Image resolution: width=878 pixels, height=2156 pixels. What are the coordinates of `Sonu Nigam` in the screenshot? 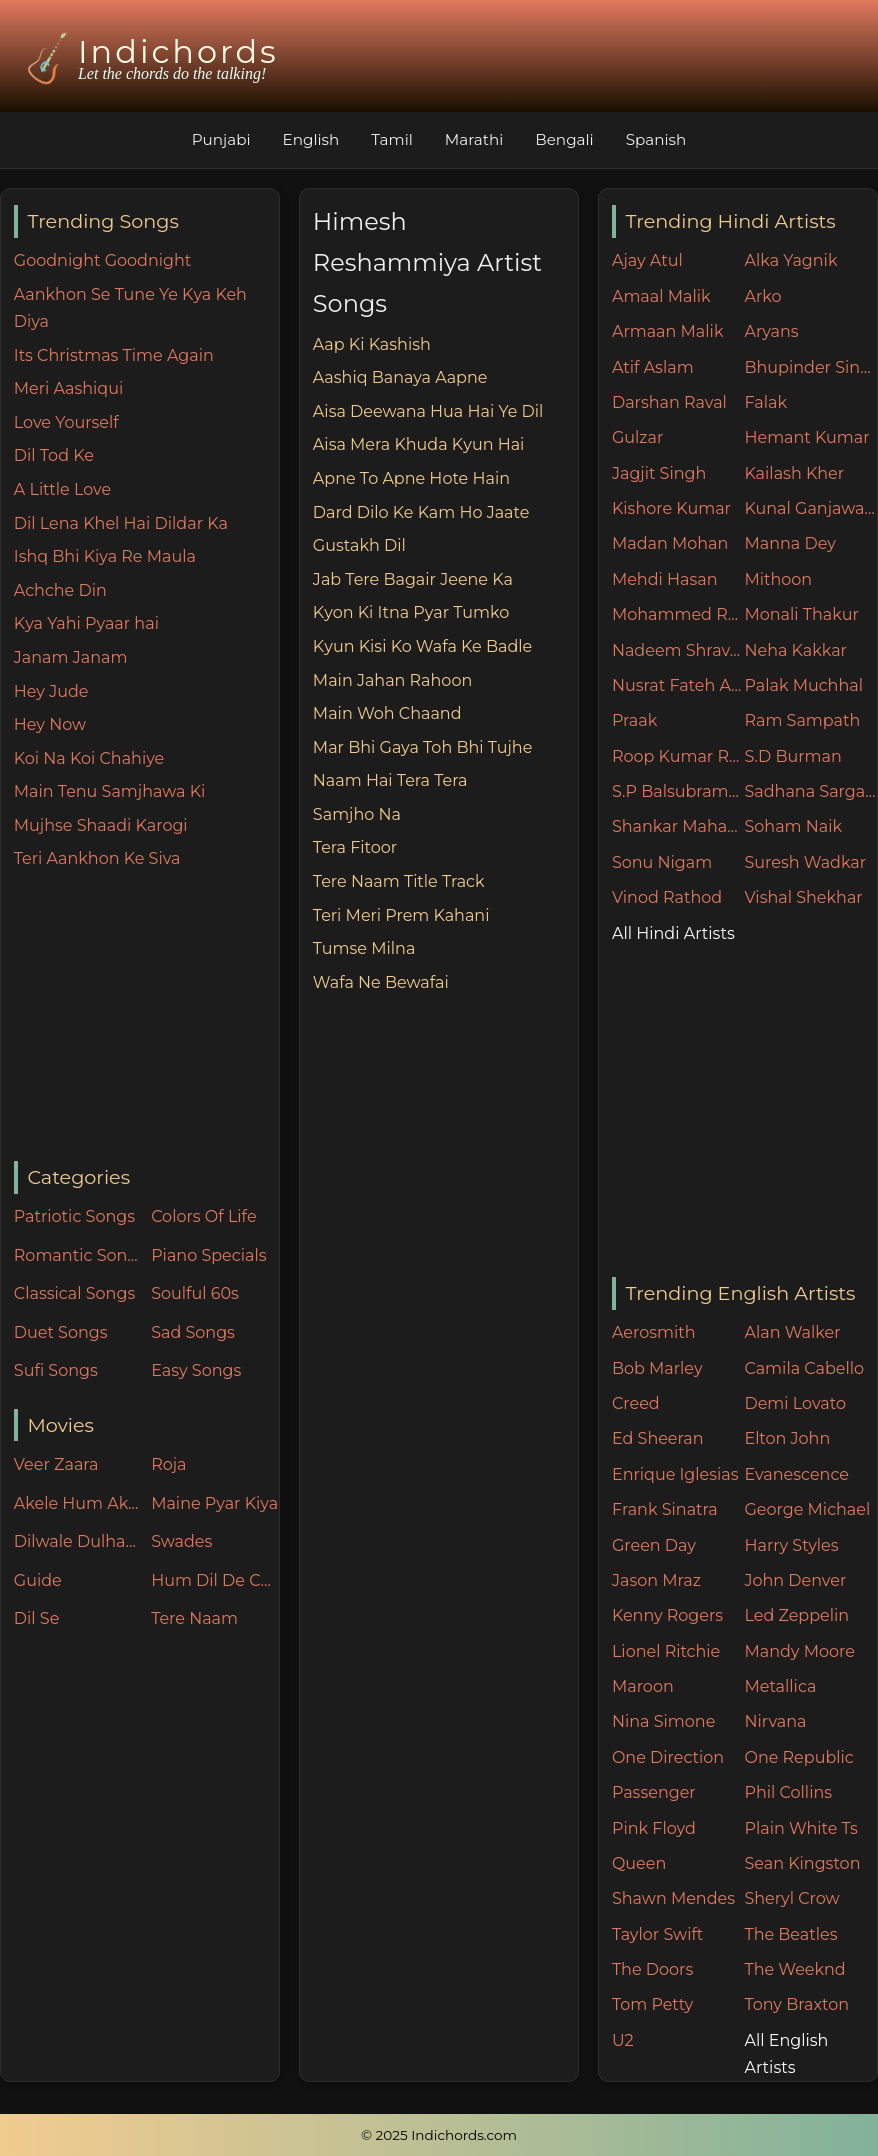 It's located at (662, 862).